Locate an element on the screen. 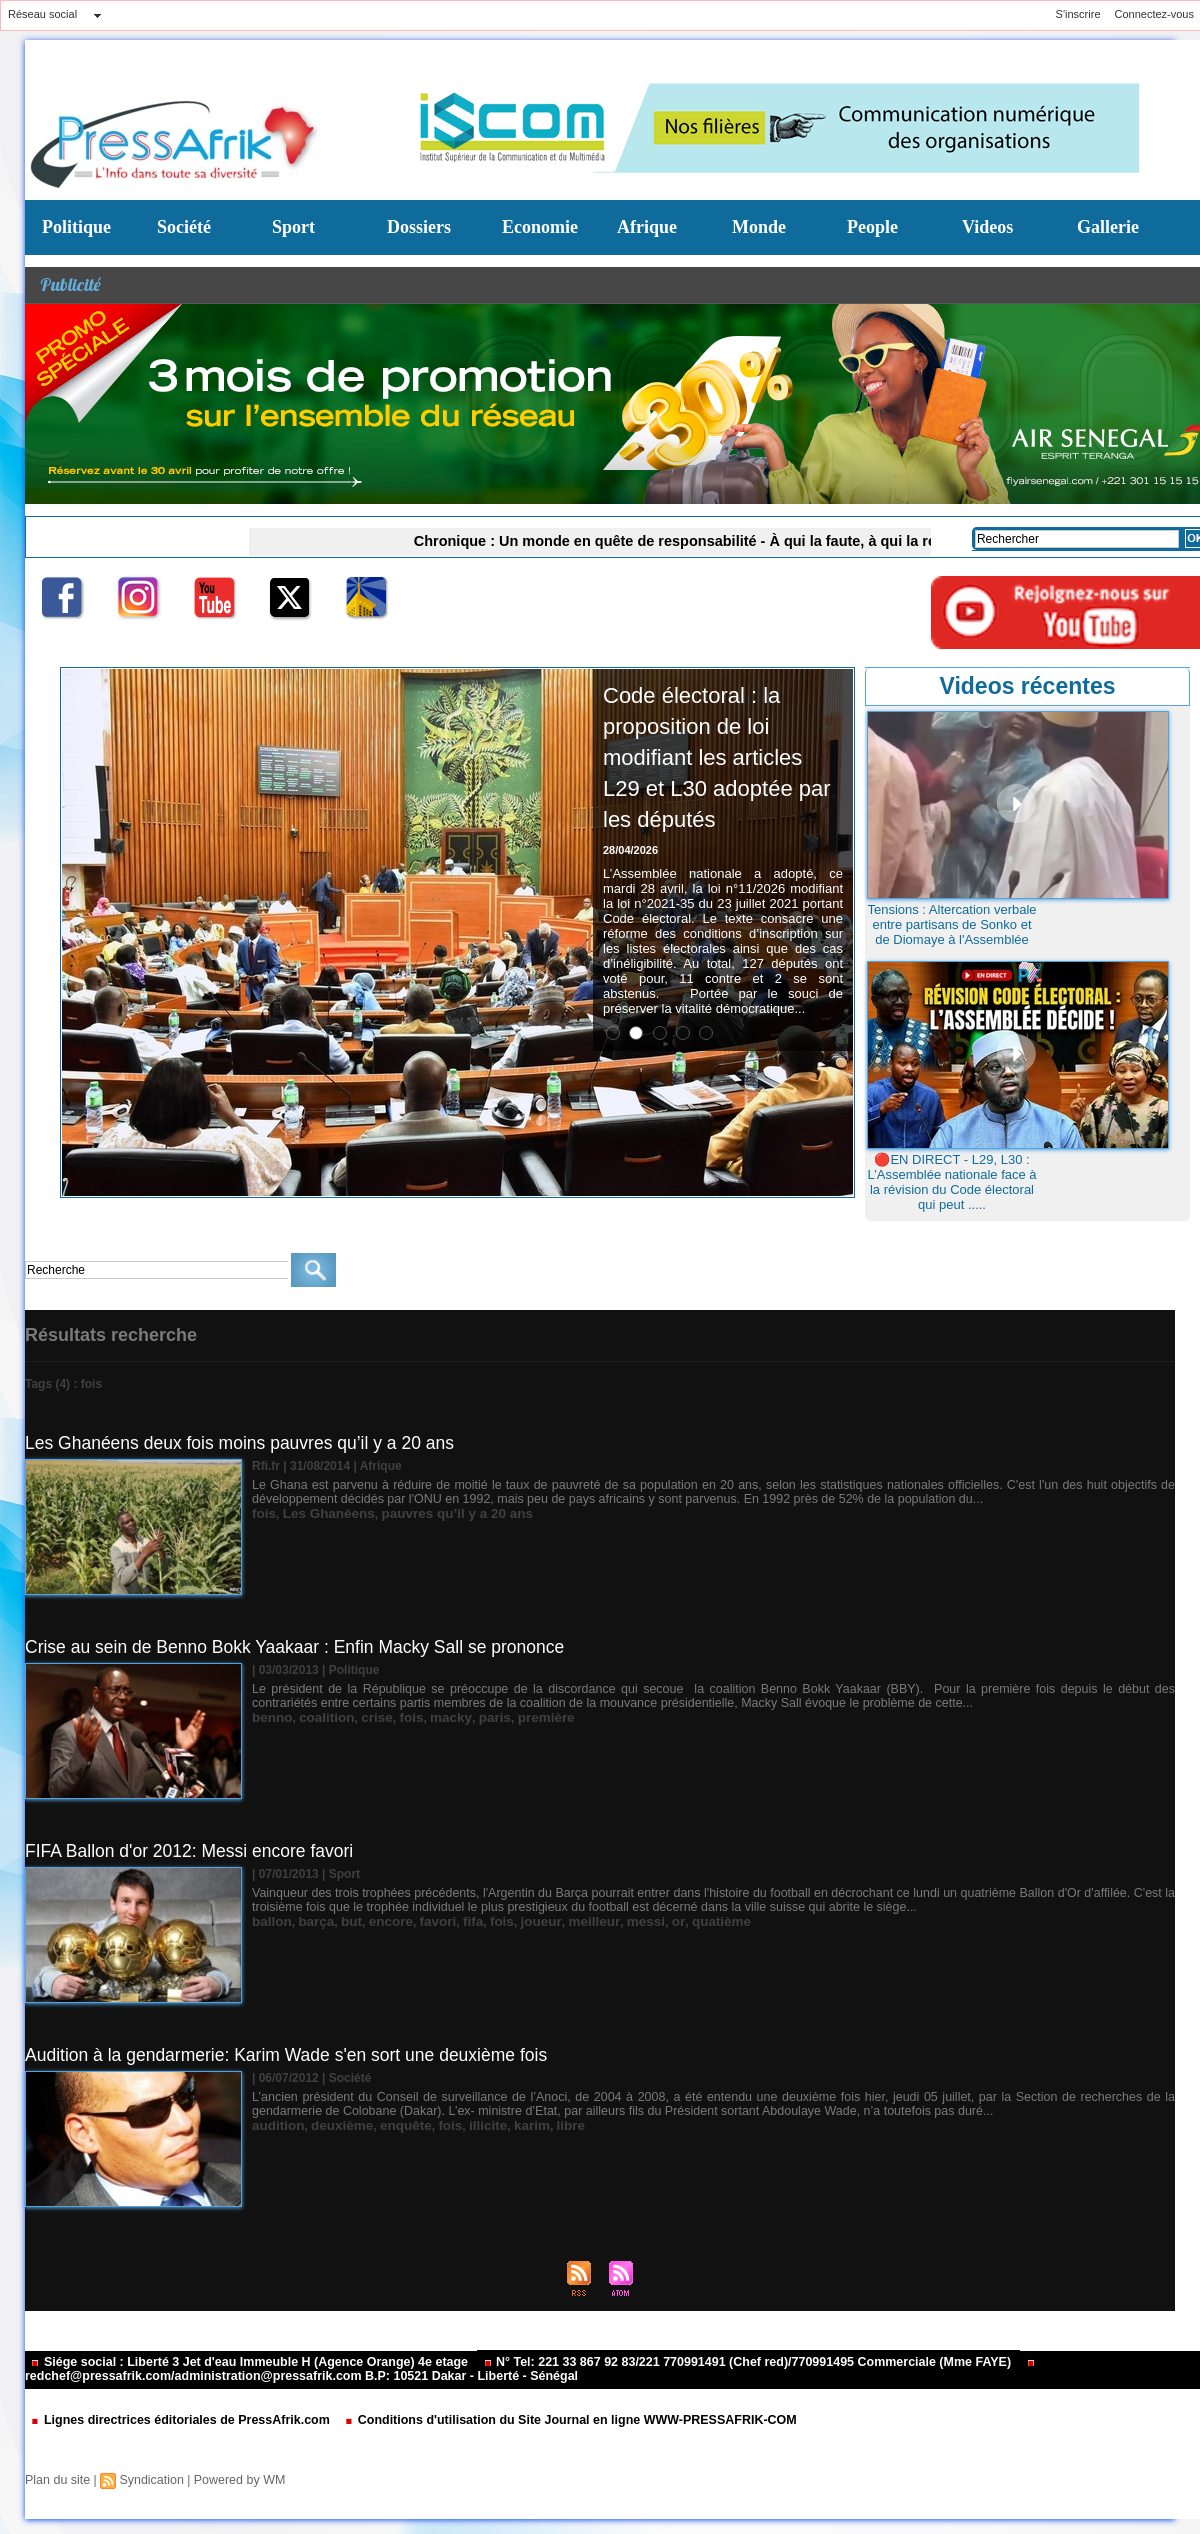  fifa is located at coordinates (452, 1921).